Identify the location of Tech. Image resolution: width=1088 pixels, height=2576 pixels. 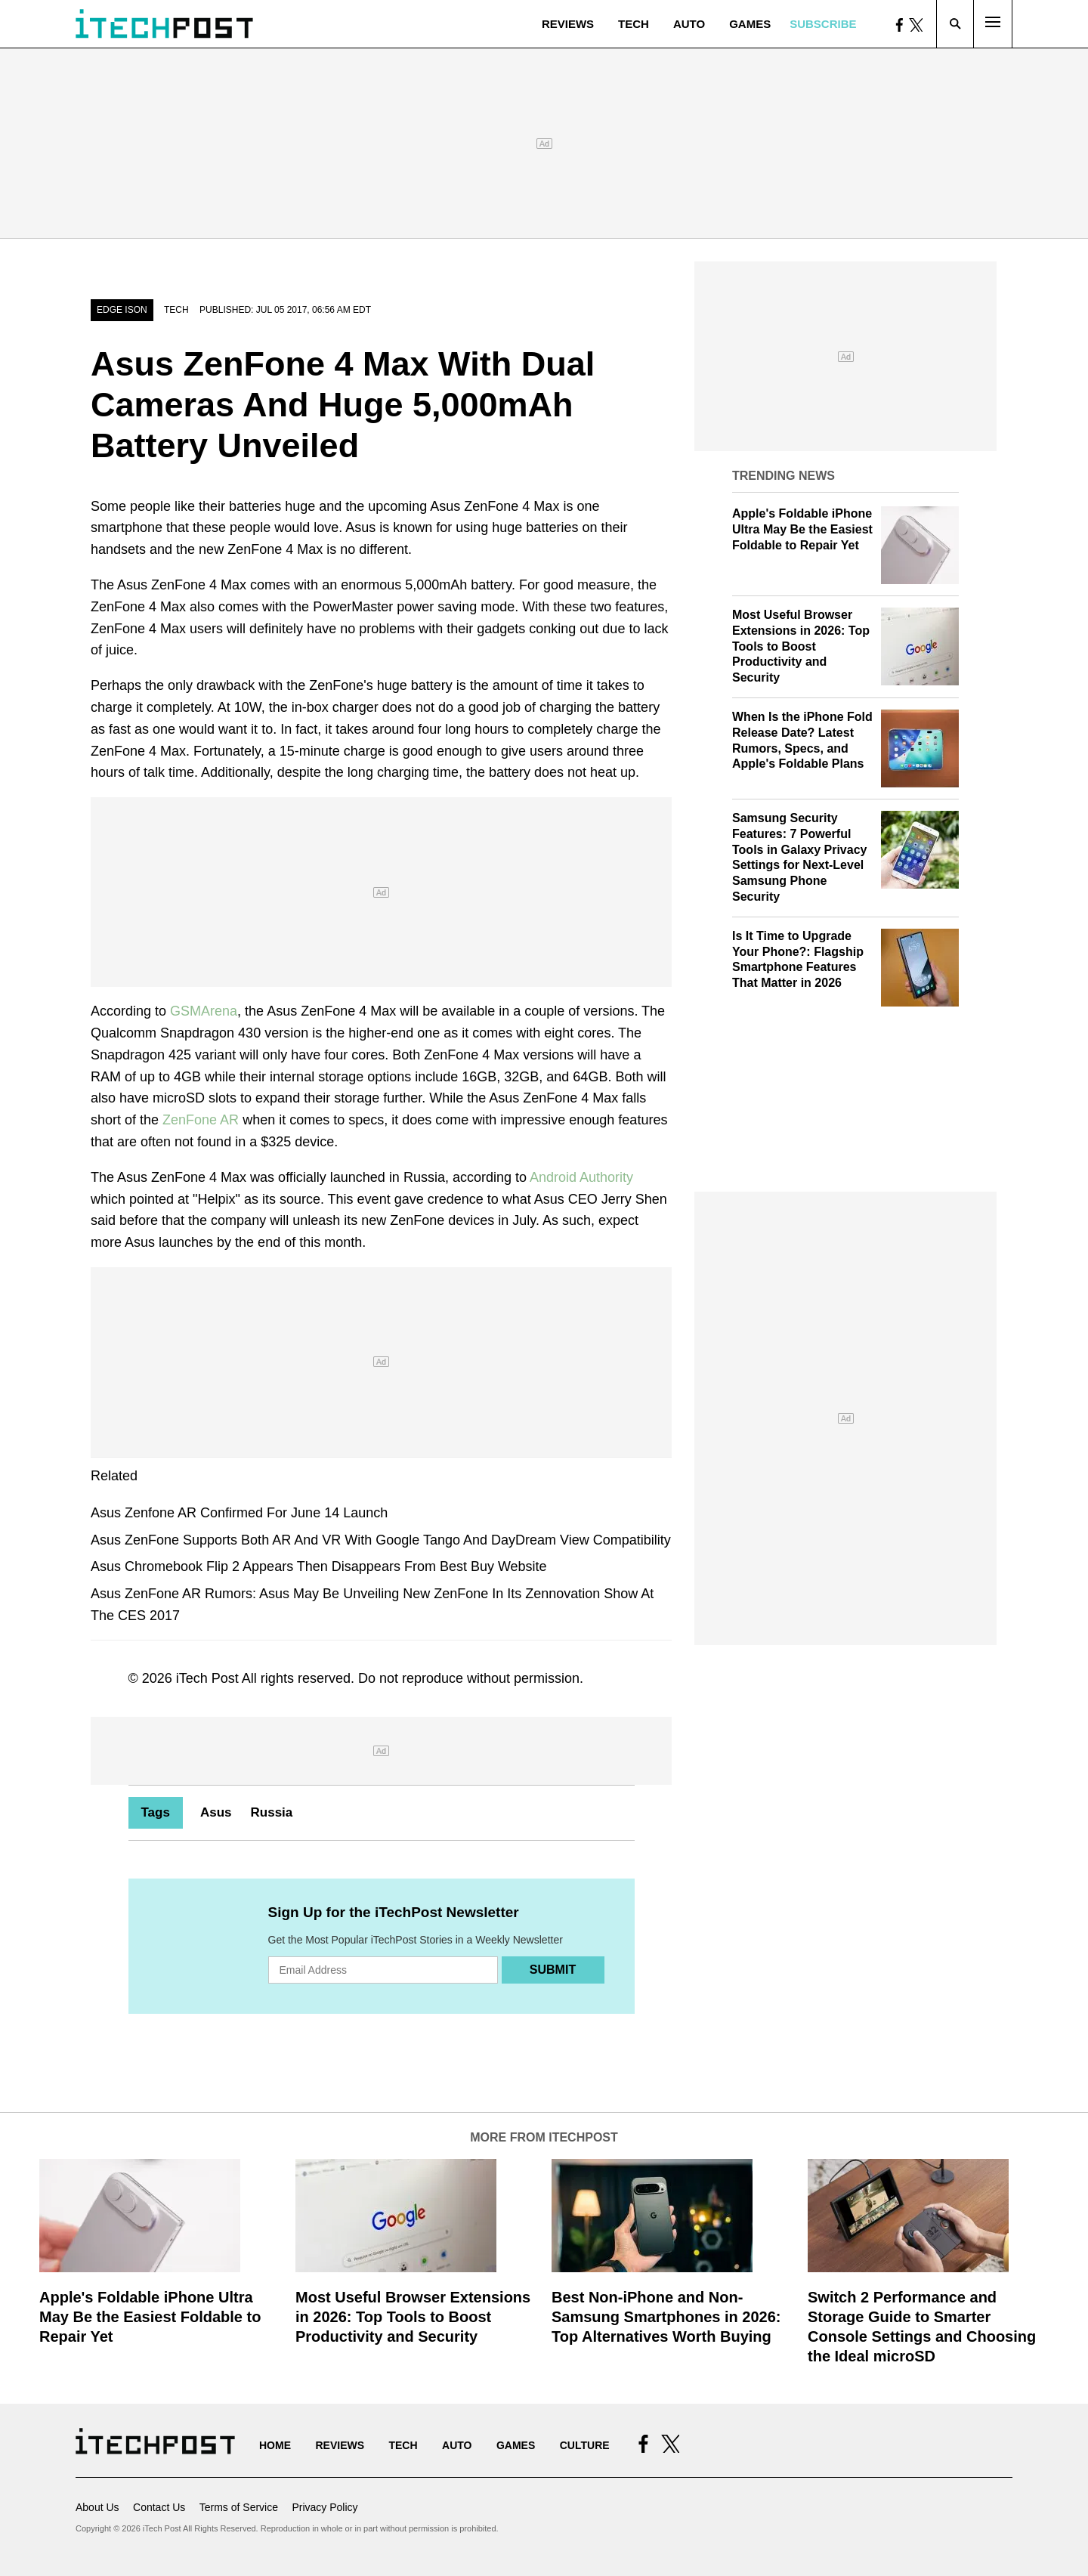
(633, 23).